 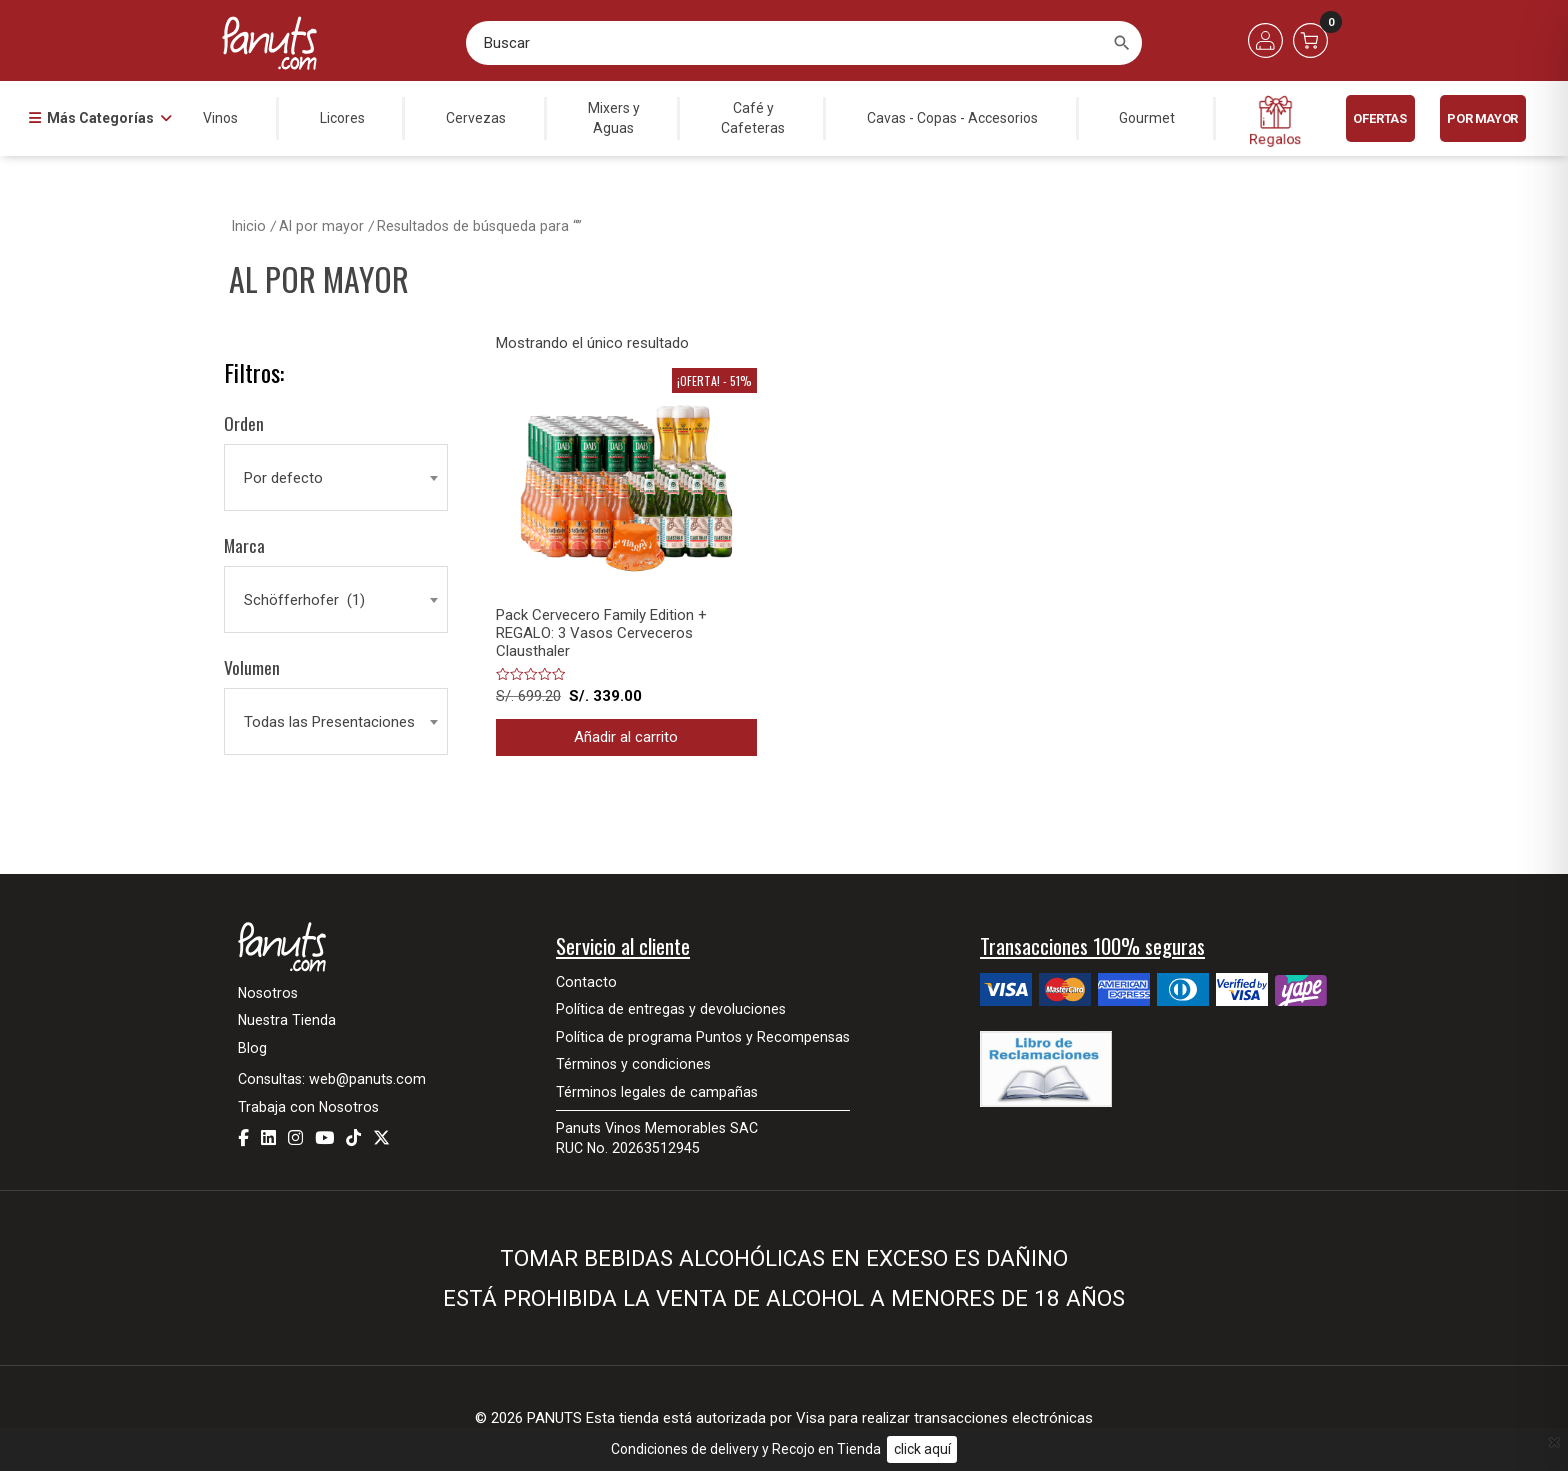 I want to click on [Buscar], so click(x=1122, y=43).